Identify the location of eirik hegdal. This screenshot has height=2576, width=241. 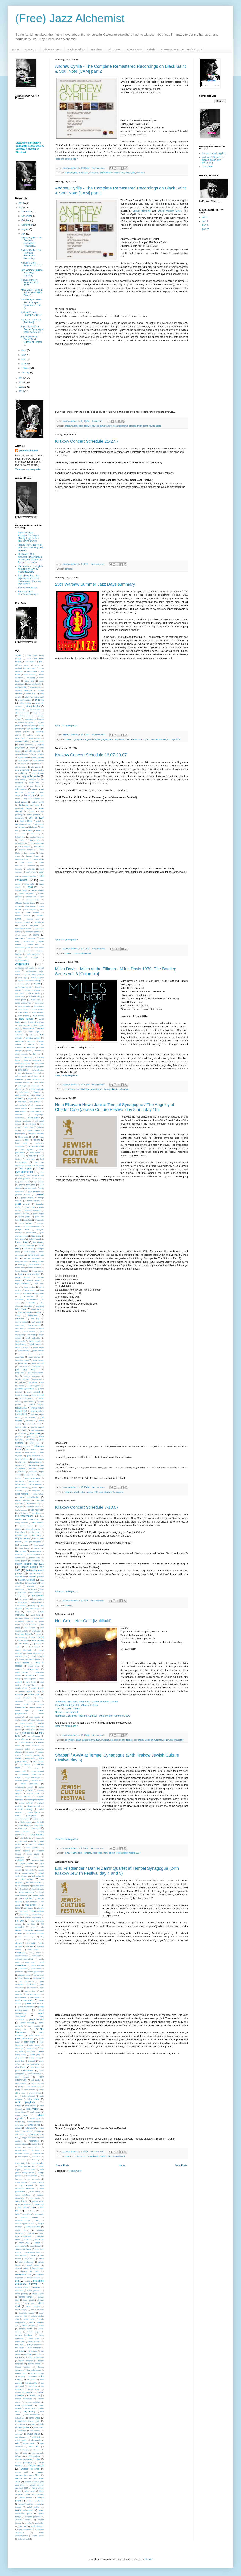
(22, 1086).